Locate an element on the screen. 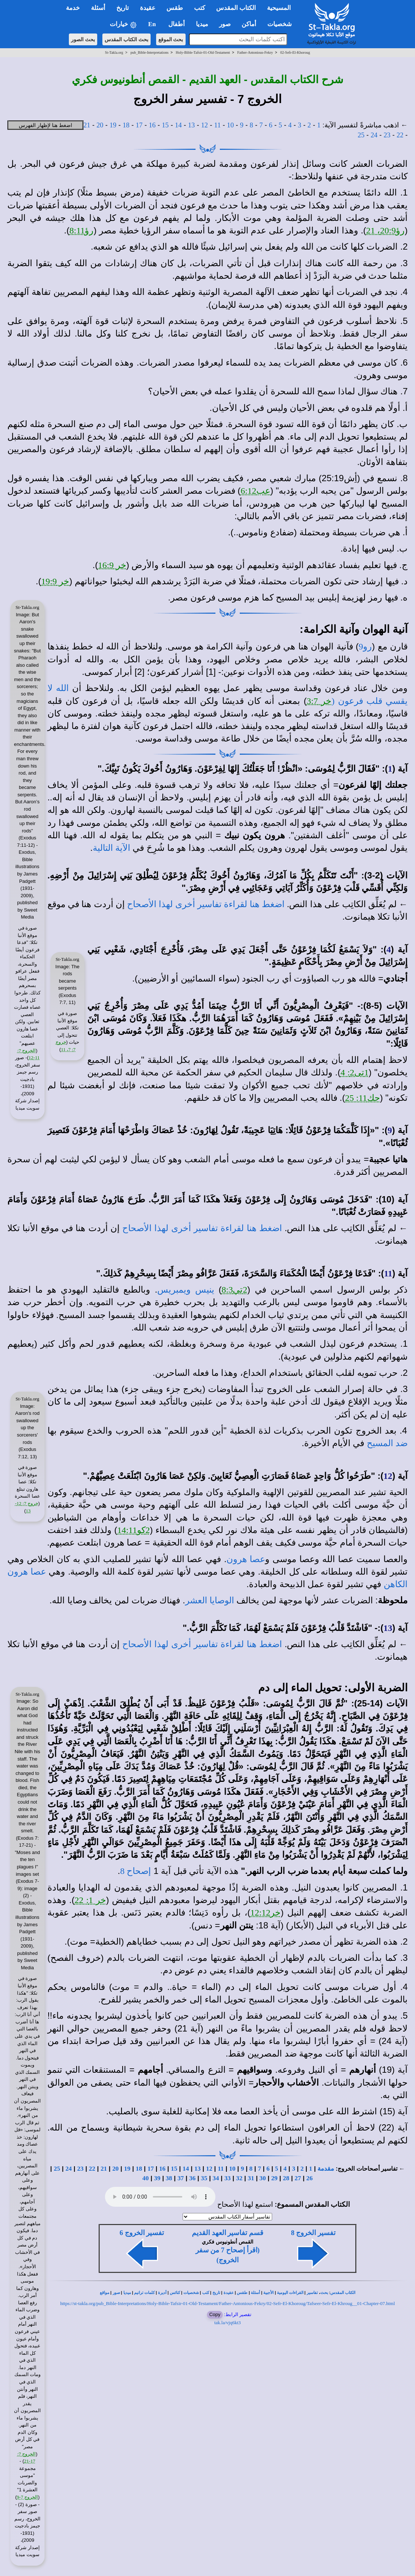 The height and width of the screenshot is (2576, 415). اضغط هنا لإظهار الفهرس is located at coordinates (45, 125).